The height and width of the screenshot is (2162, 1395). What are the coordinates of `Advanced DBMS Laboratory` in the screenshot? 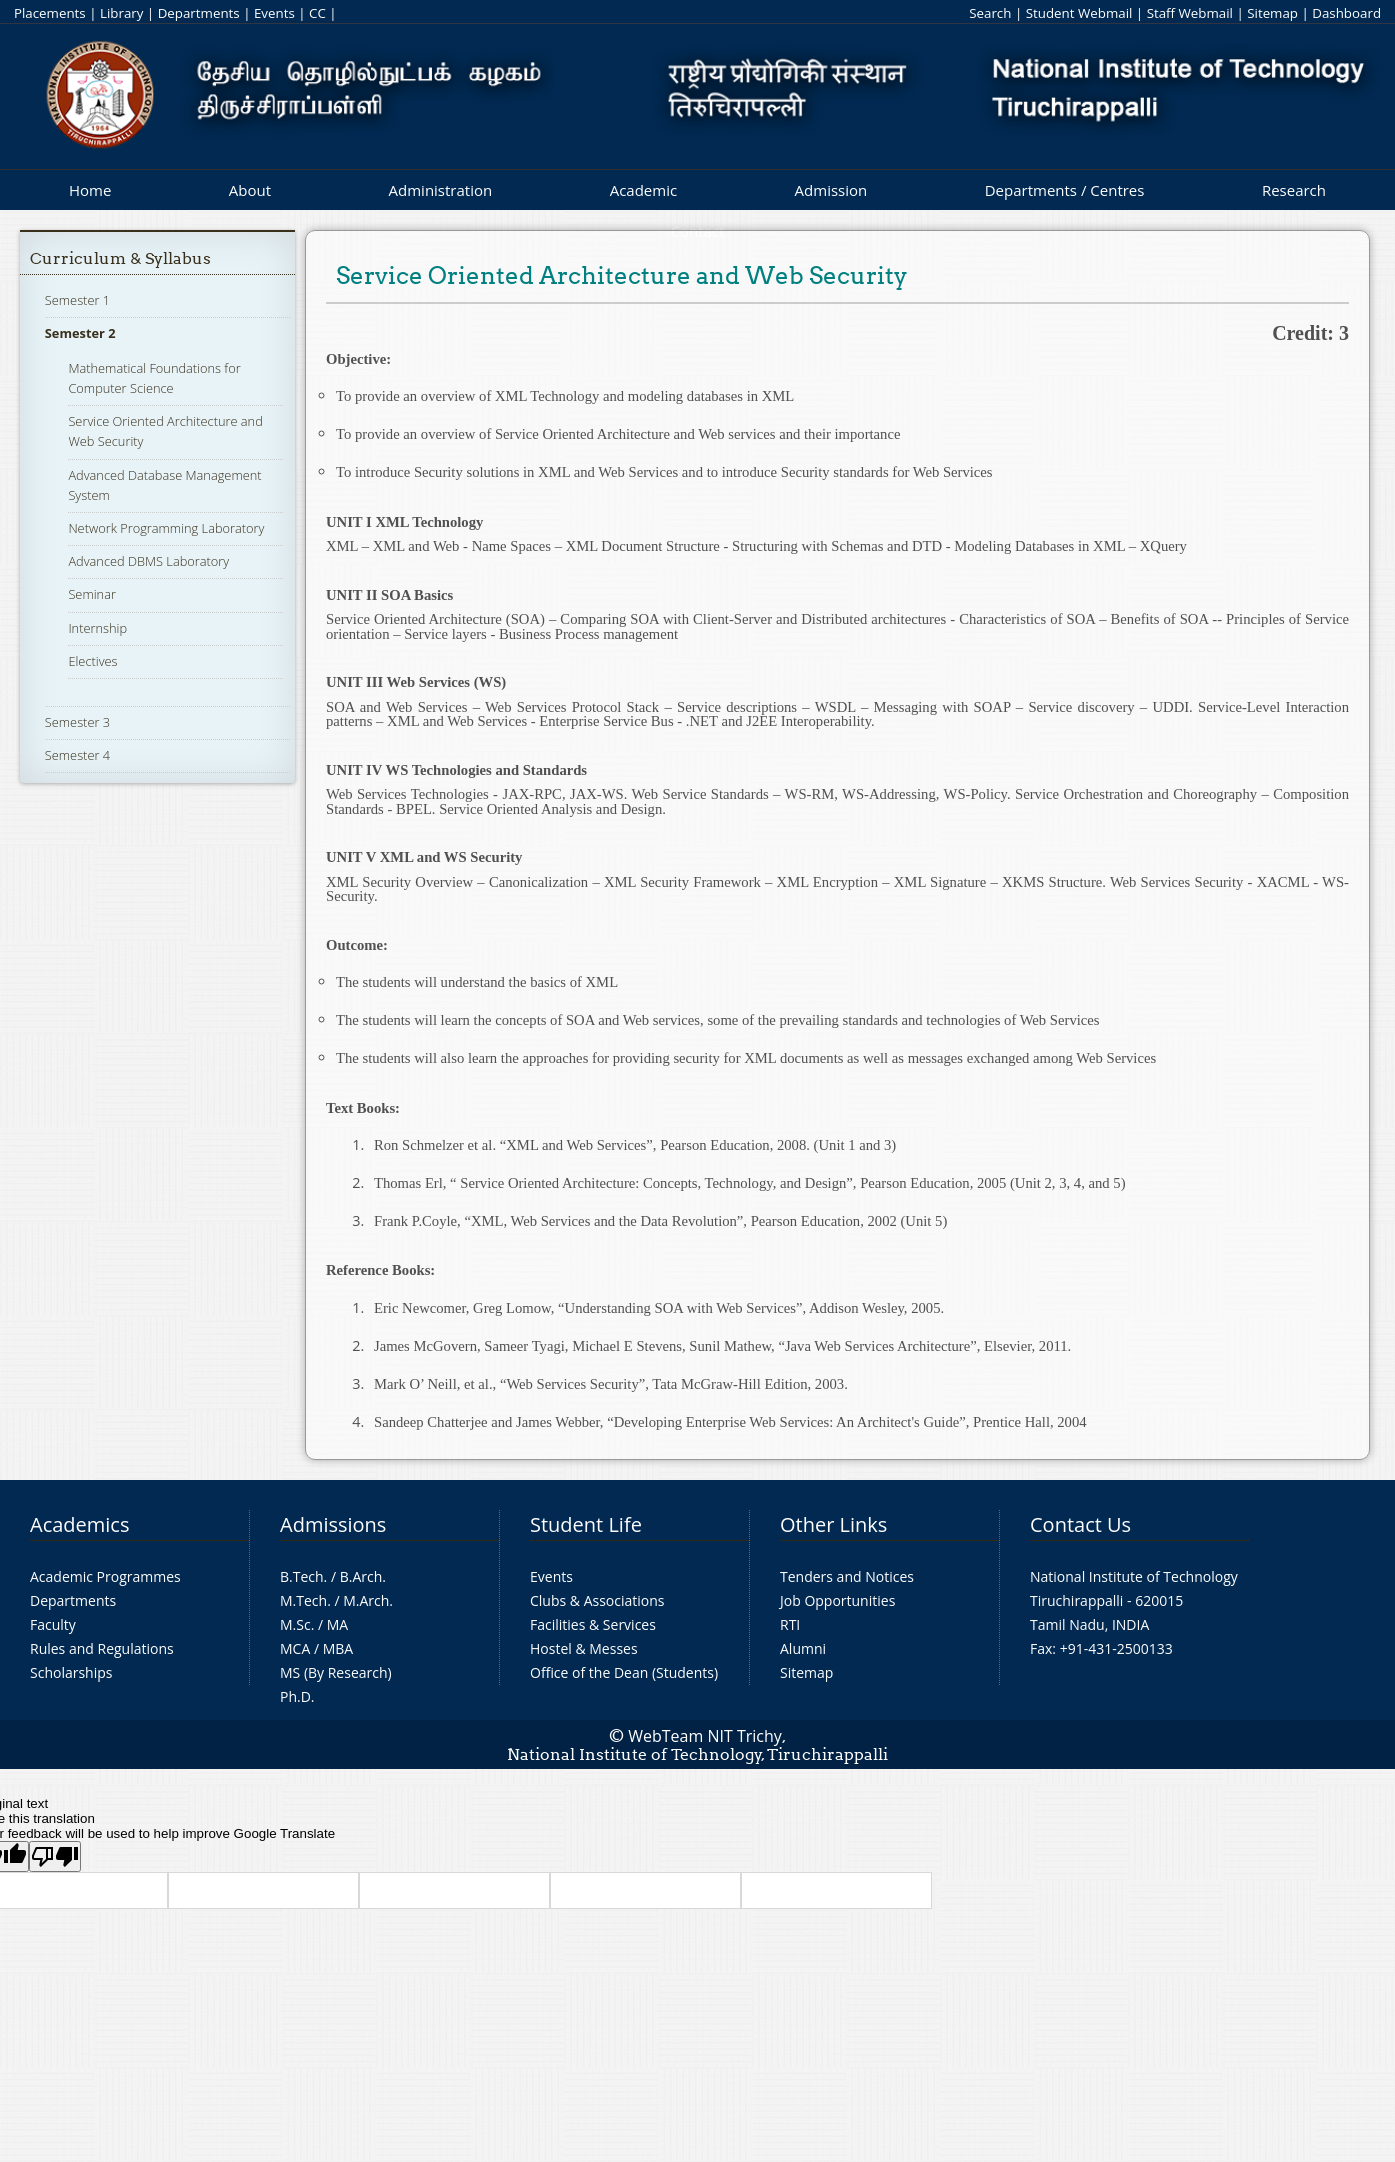 It's located at (148, 561).